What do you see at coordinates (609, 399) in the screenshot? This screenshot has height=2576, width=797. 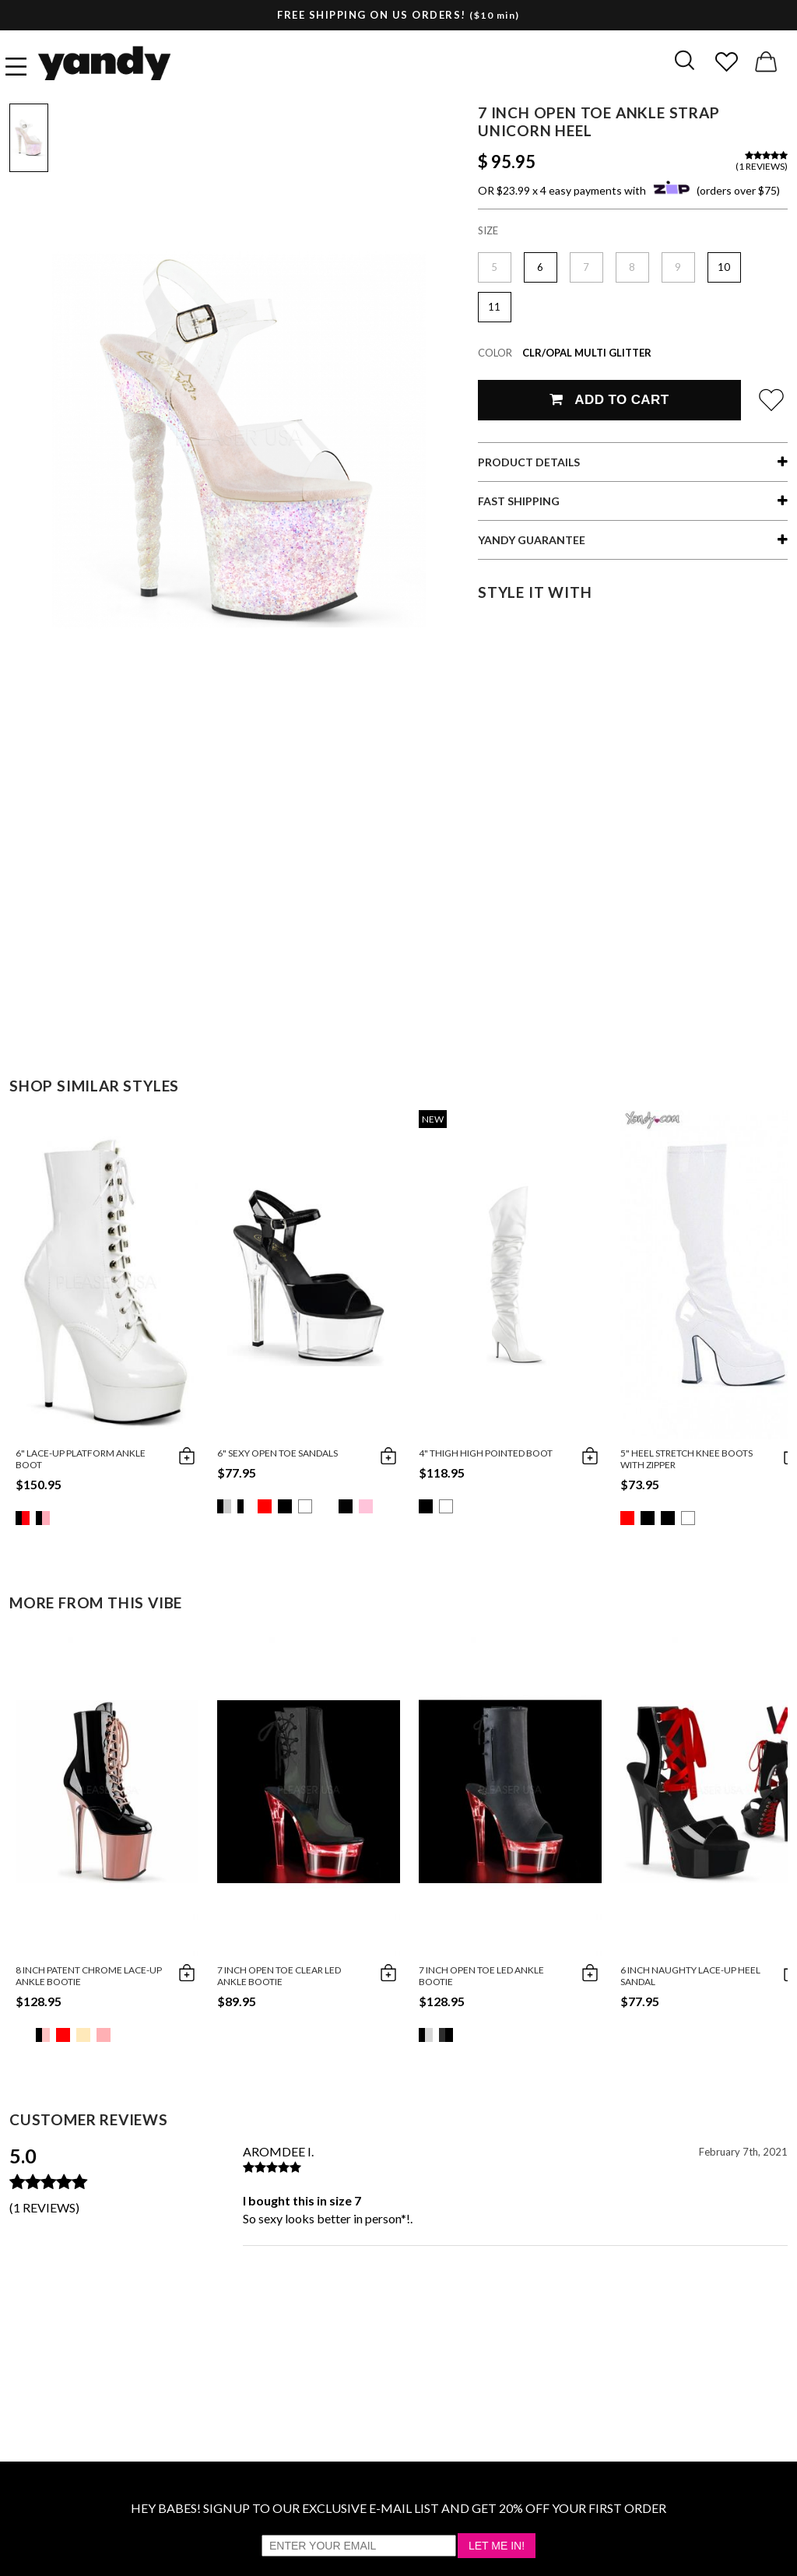 I see `Add To Cart` at bounding box center [609, 399].